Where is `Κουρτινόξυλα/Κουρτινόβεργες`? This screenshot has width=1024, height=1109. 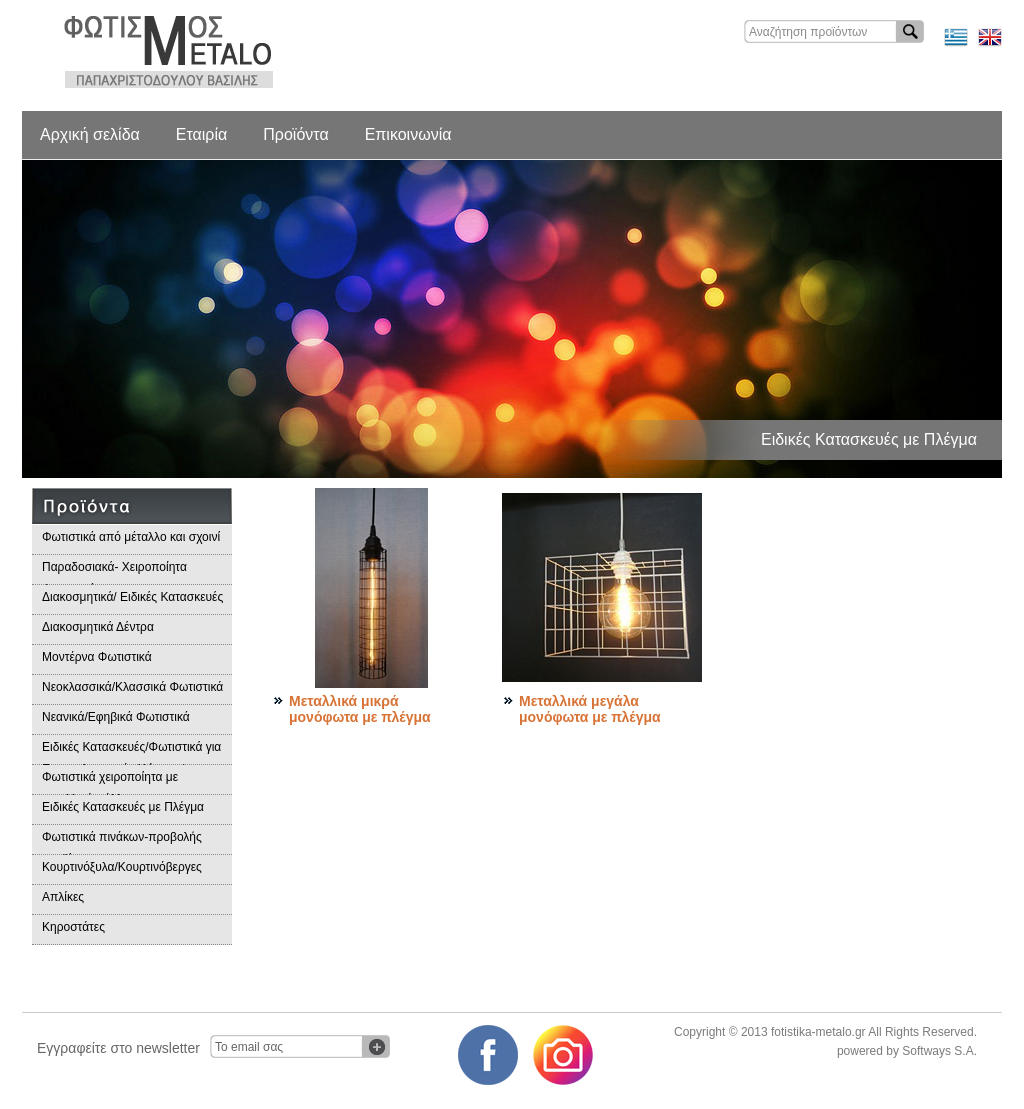 Κουρτινόξυλα/Κουρτινόβεργες is located at coordinates (122, 867).